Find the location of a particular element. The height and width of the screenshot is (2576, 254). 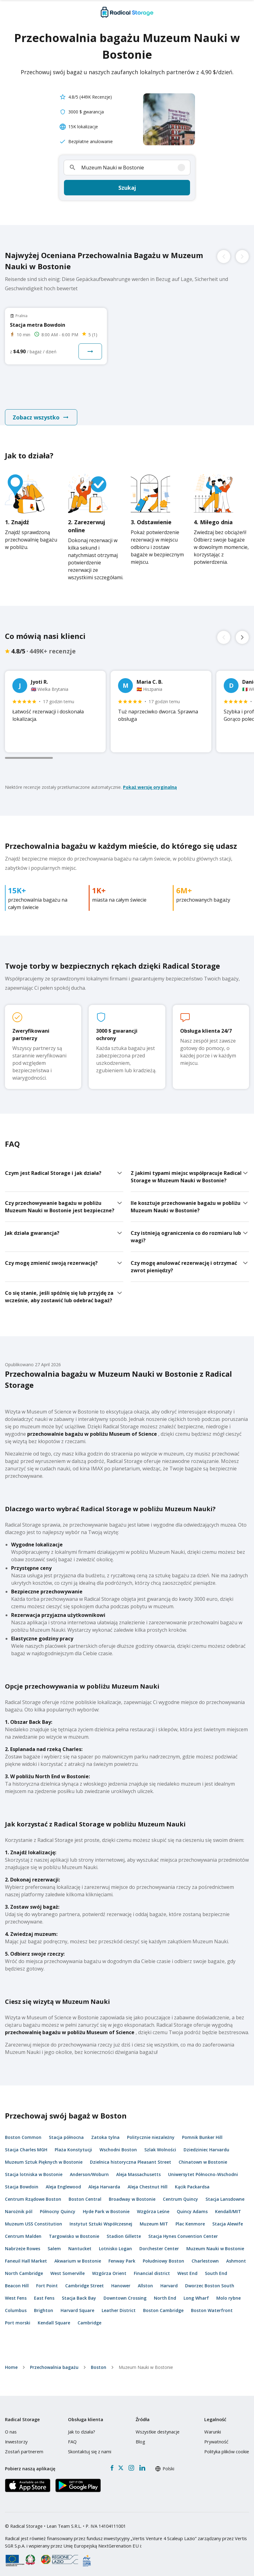

Beacon Hill is located at coordinates (17, 2280).